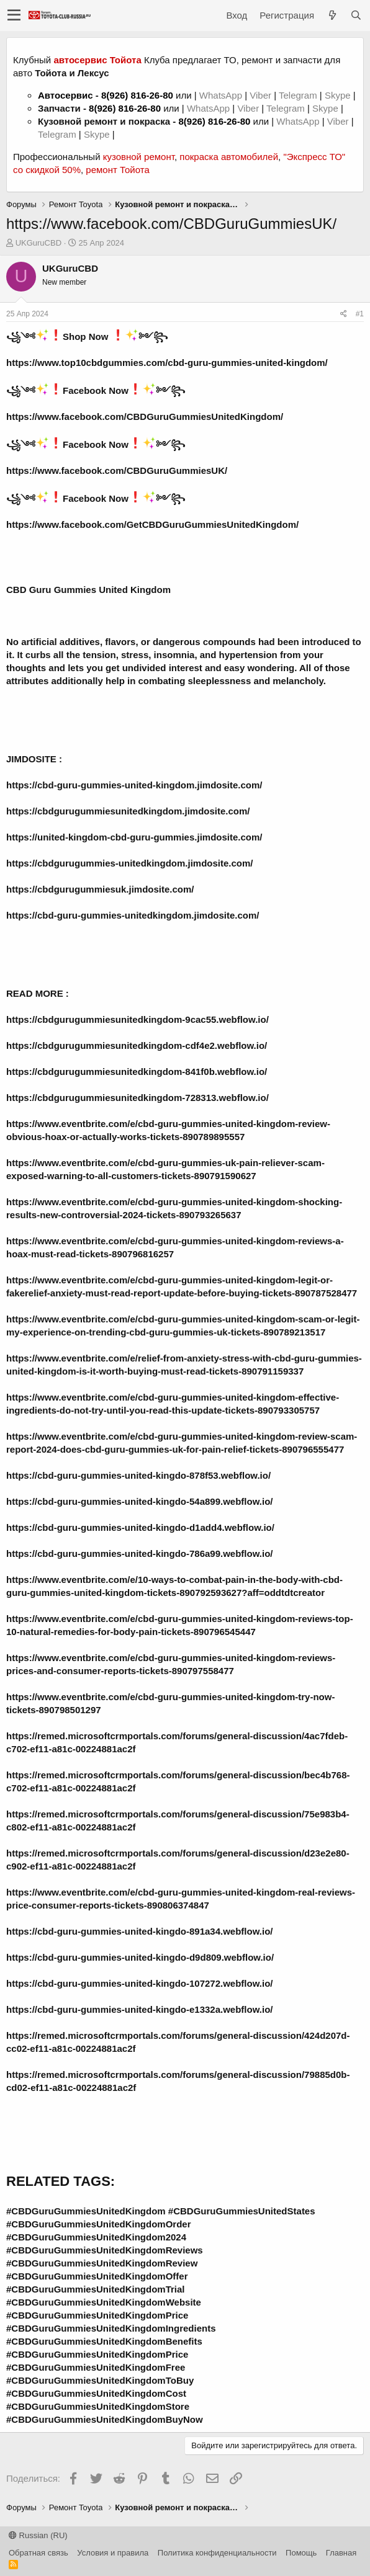  What do you see at coordinates (138, 156) in the screenshot?
I see `кузовной ремонт` at bounding box center [138, 156].